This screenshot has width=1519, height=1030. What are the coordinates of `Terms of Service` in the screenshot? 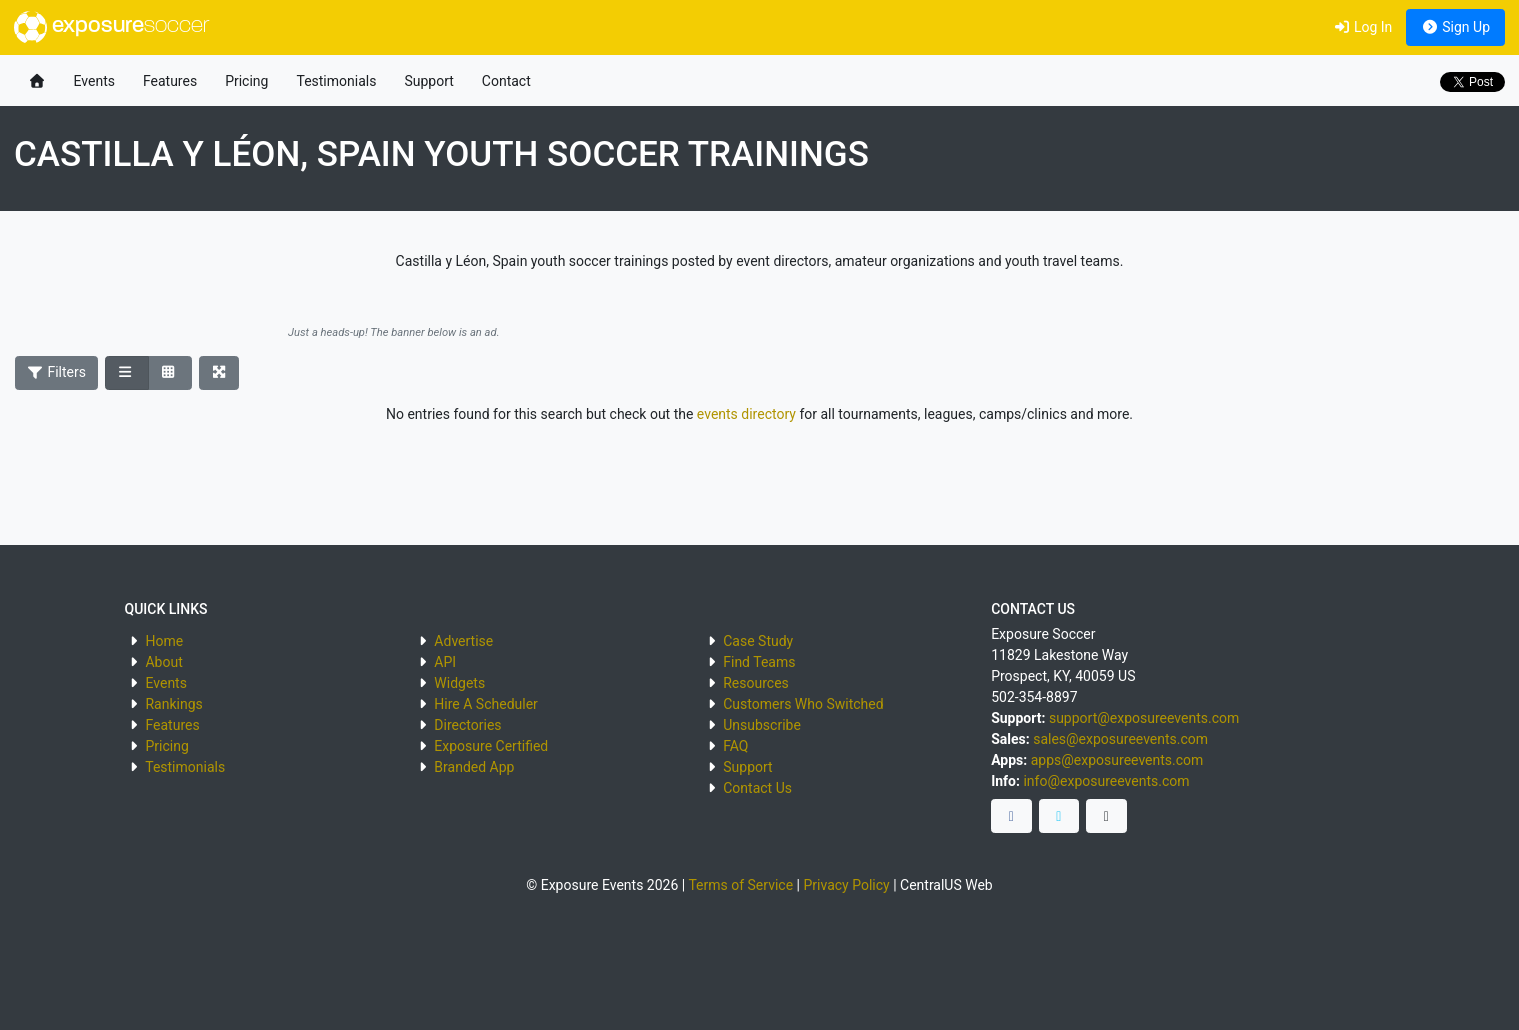 It's located at (740, 885).